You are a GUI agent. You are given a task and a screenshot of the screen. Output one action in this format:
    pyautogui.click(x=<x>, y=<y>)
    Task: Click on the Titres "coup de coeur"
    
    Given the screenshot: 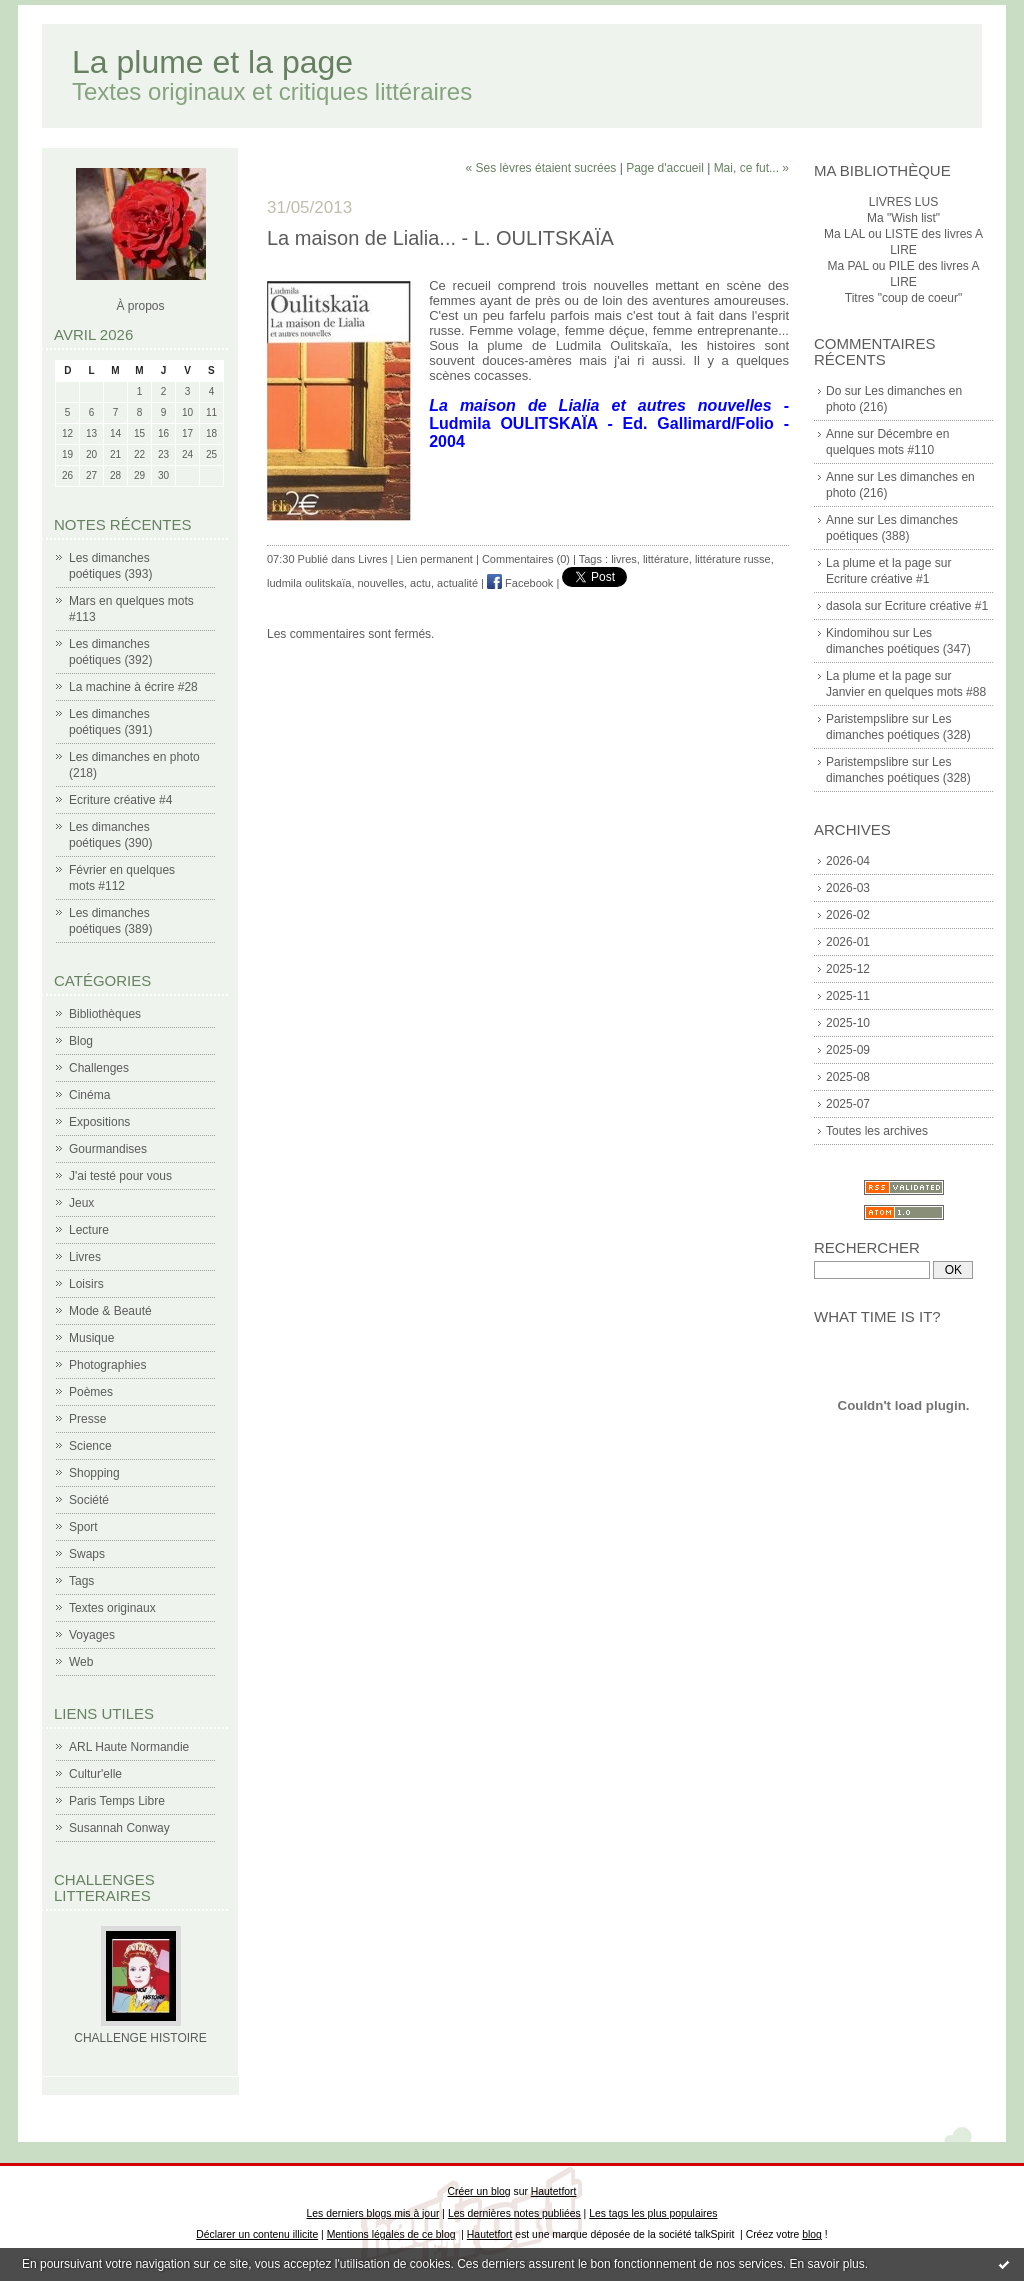 What is the action you would take?
    pyautogui.click(x=903, y=298)
    